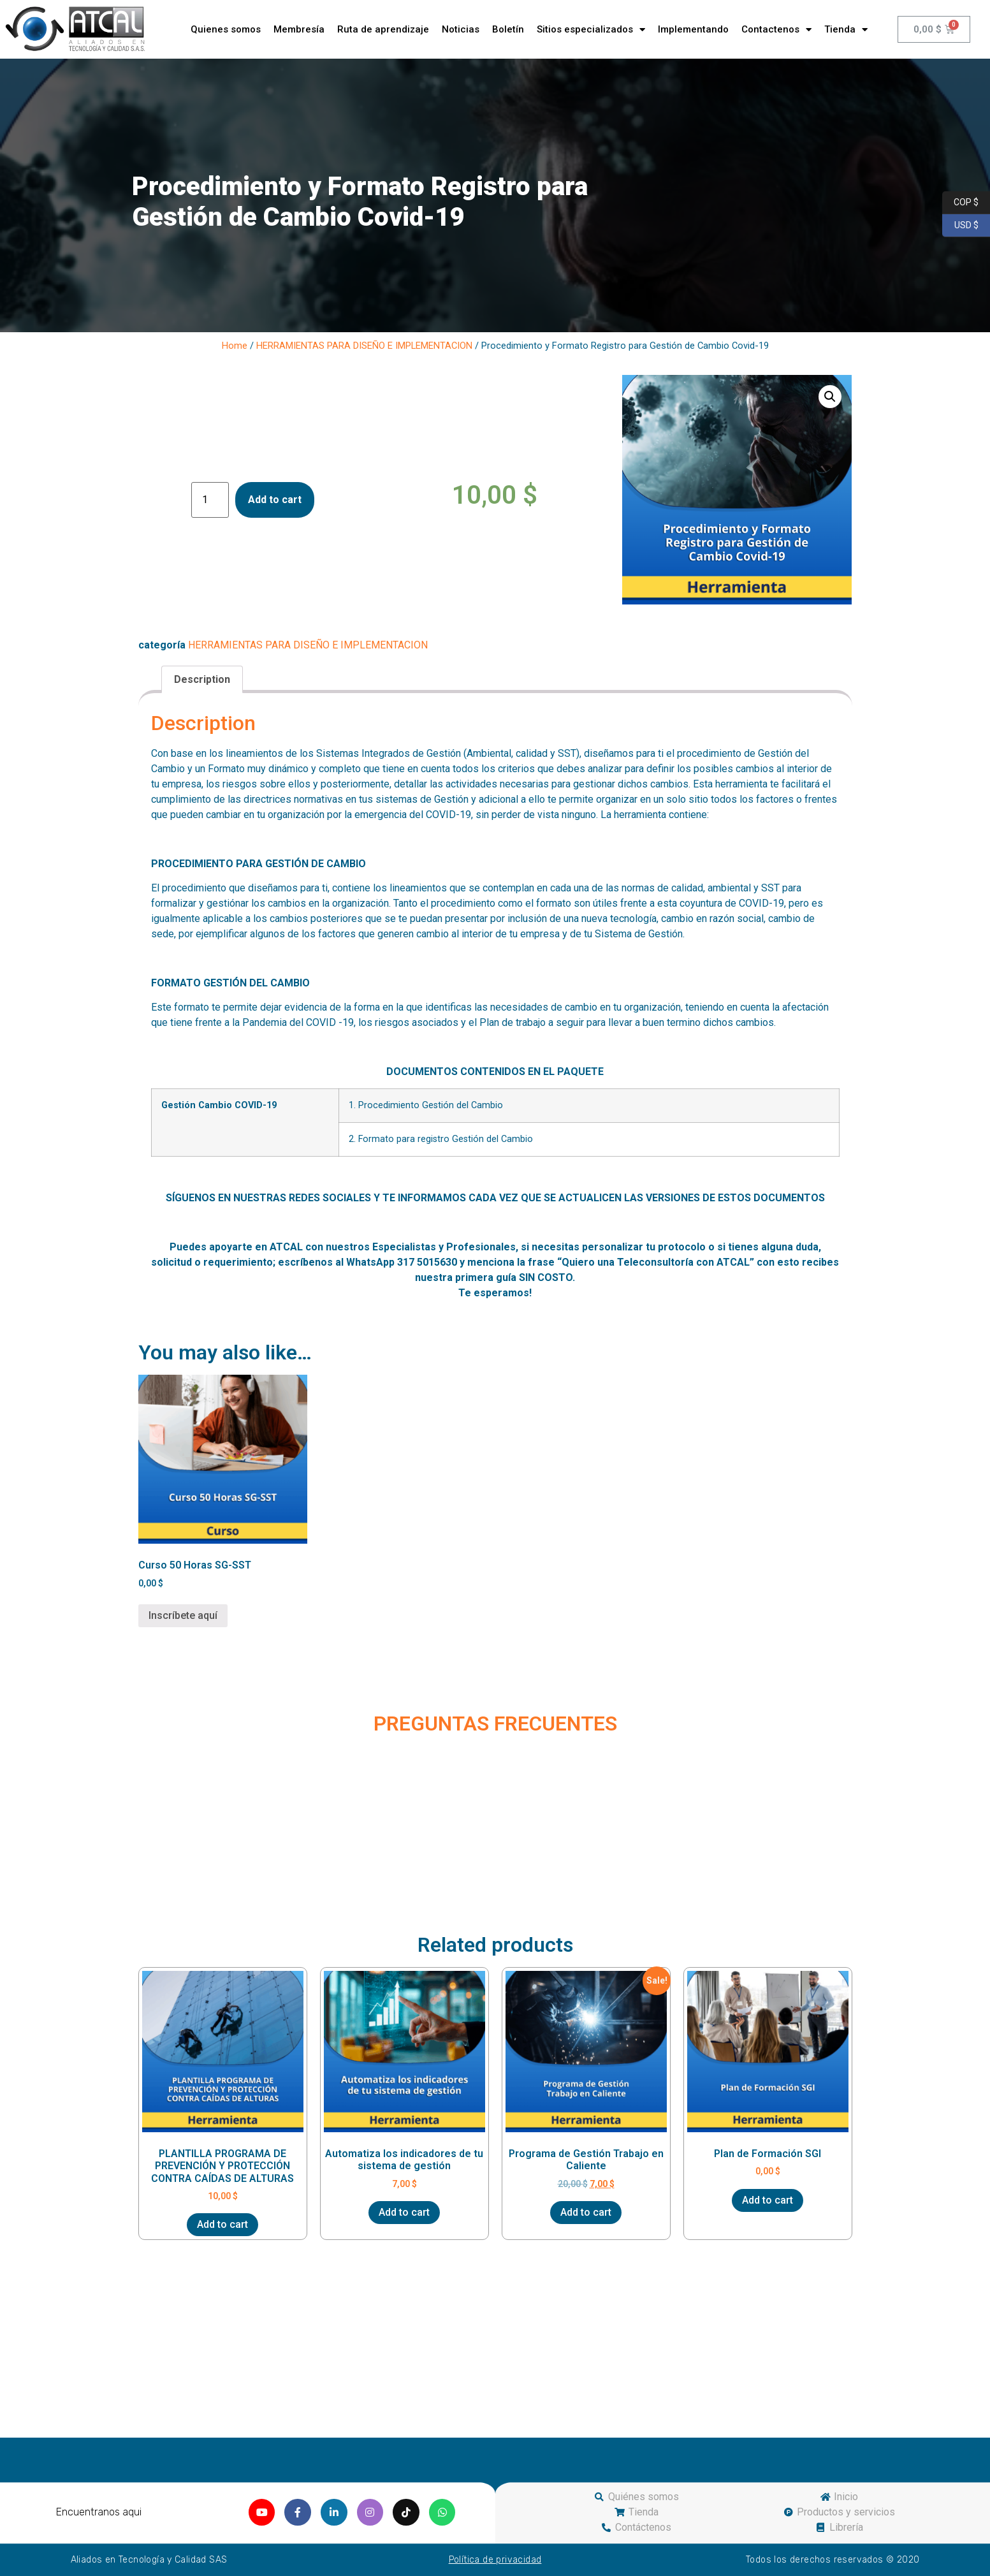 Image resolution: width=990 pixels, height=2576 pixels. What do you see at coordinates (960, 225) in the screenshot?
I see `USD $` at bounding box center [960, 225].